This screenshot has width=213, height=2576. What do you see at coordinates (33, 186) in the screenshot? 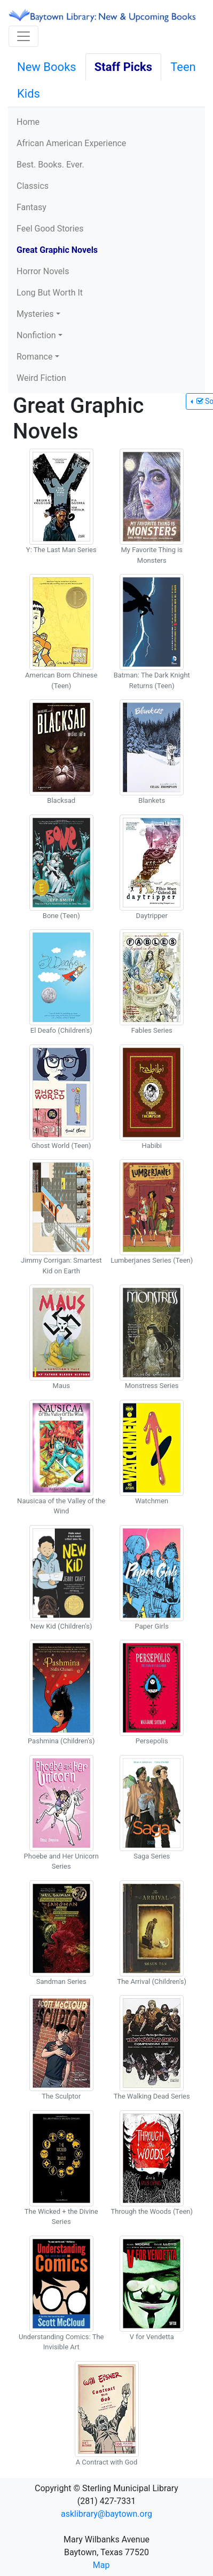
I see `Classics` at bounding box center [33, 186].